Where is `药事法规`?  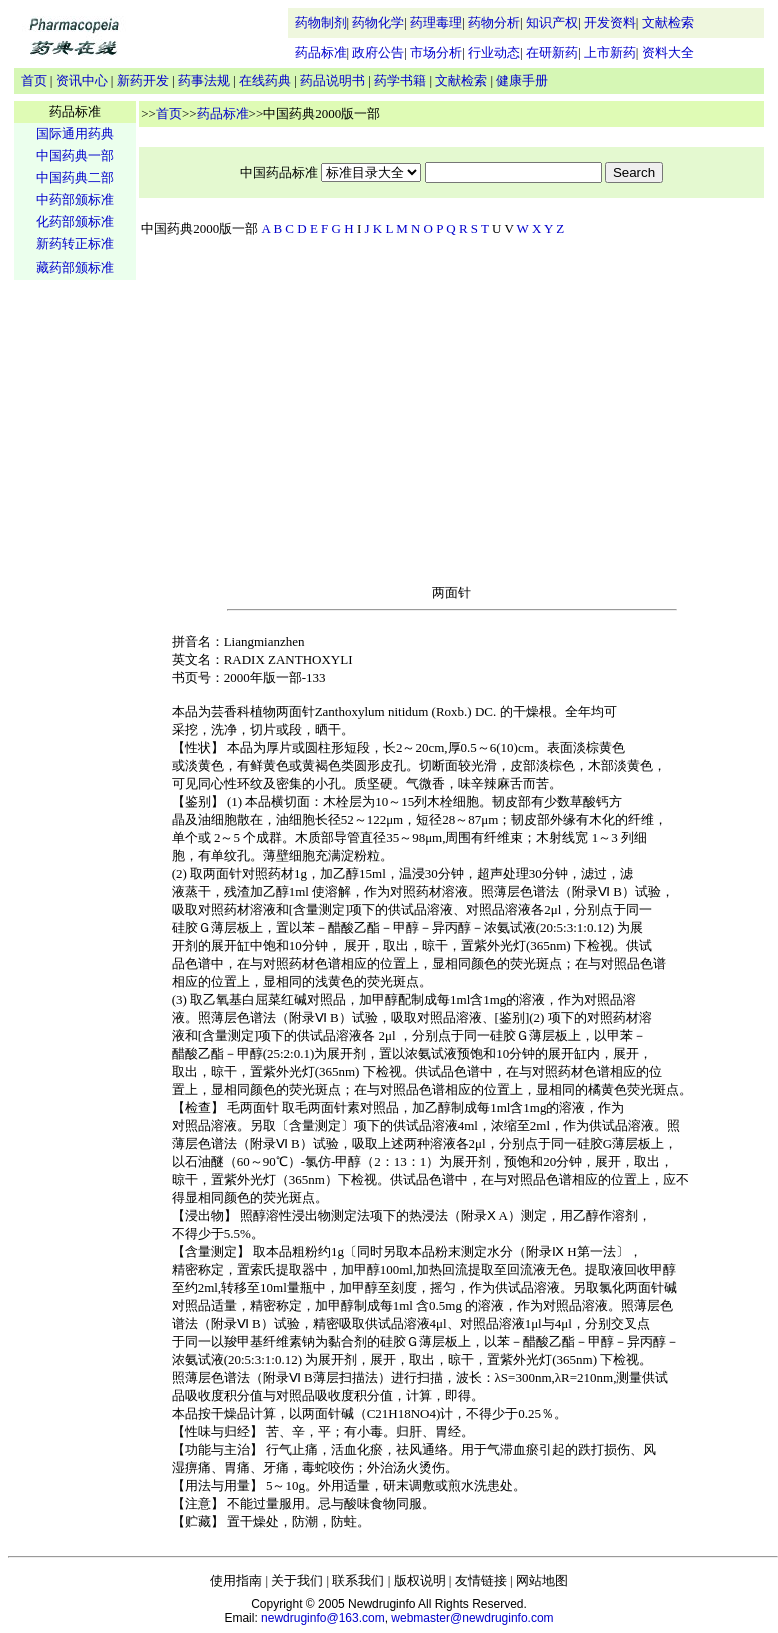 药事法规 is located at coordinates (204, 80).